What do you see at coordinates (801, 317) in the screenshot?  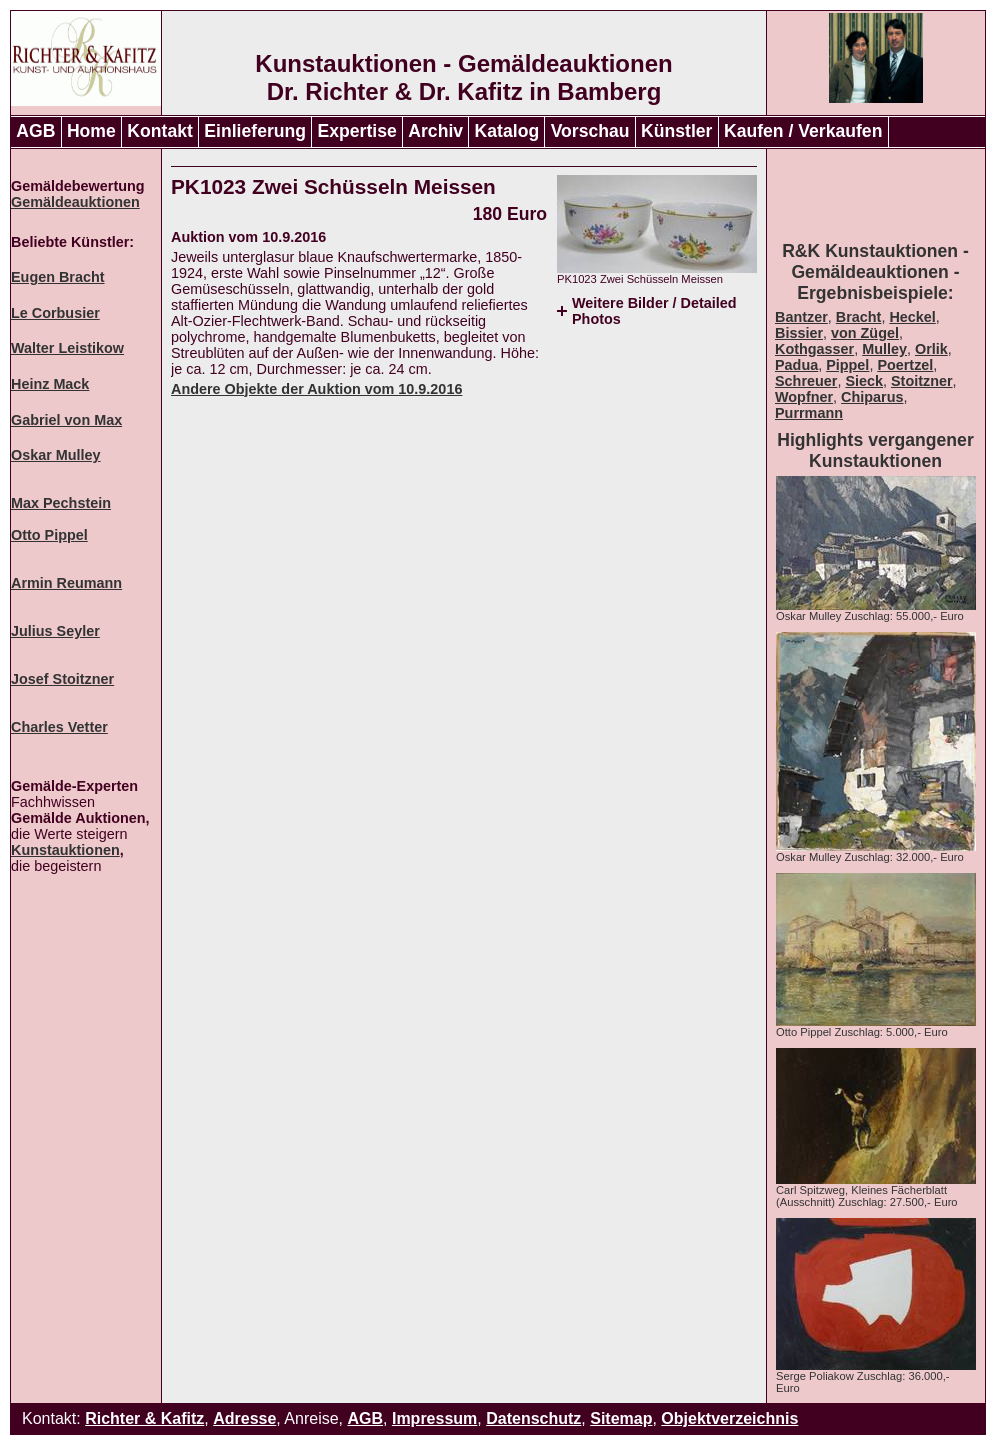 I see `Bantzer` at bounding box center [801, 317].